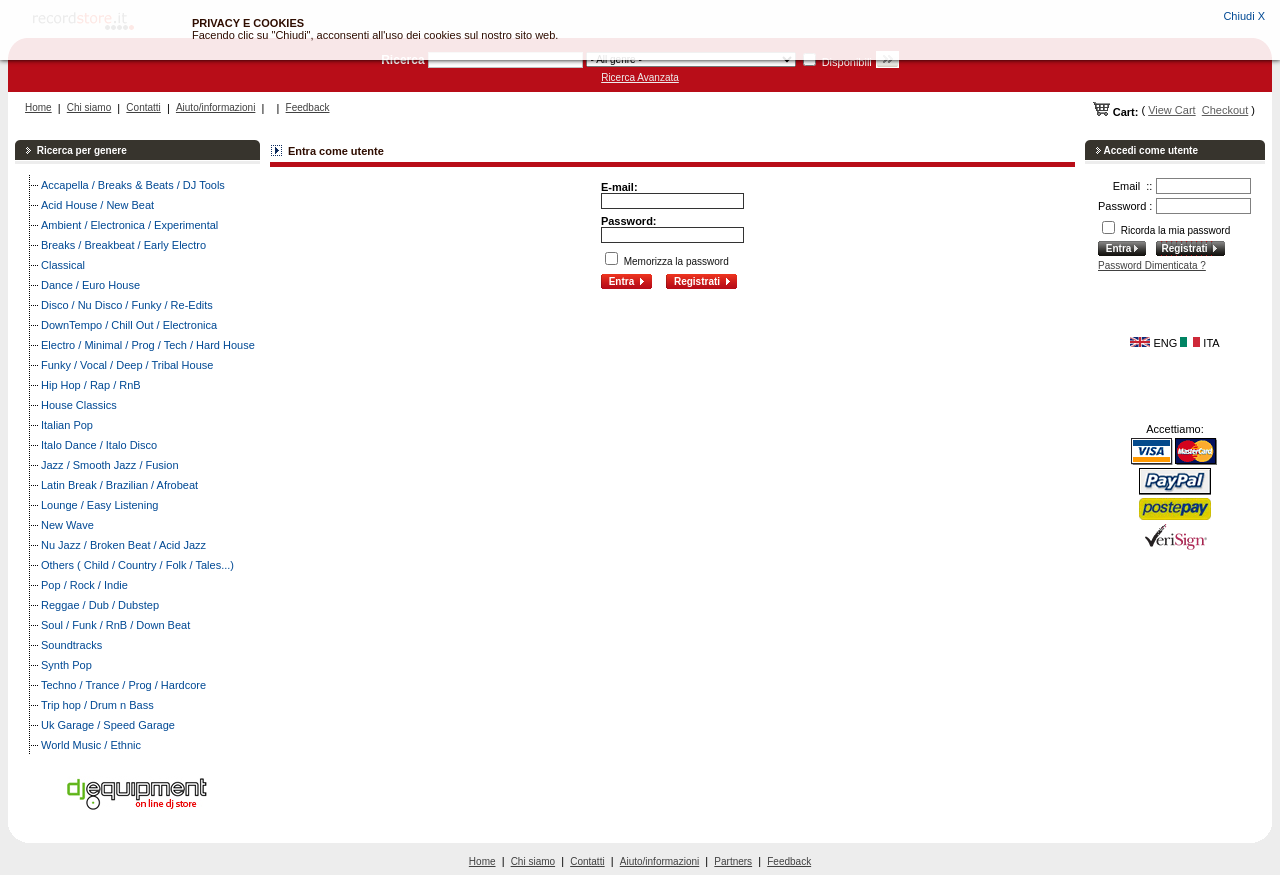 The height and width of the screenshot is (875, 1280). Describe the element at coordinates (123, 685) in the screenshot. I see `Techno / Trance / Prog / Hardcore` at that location.